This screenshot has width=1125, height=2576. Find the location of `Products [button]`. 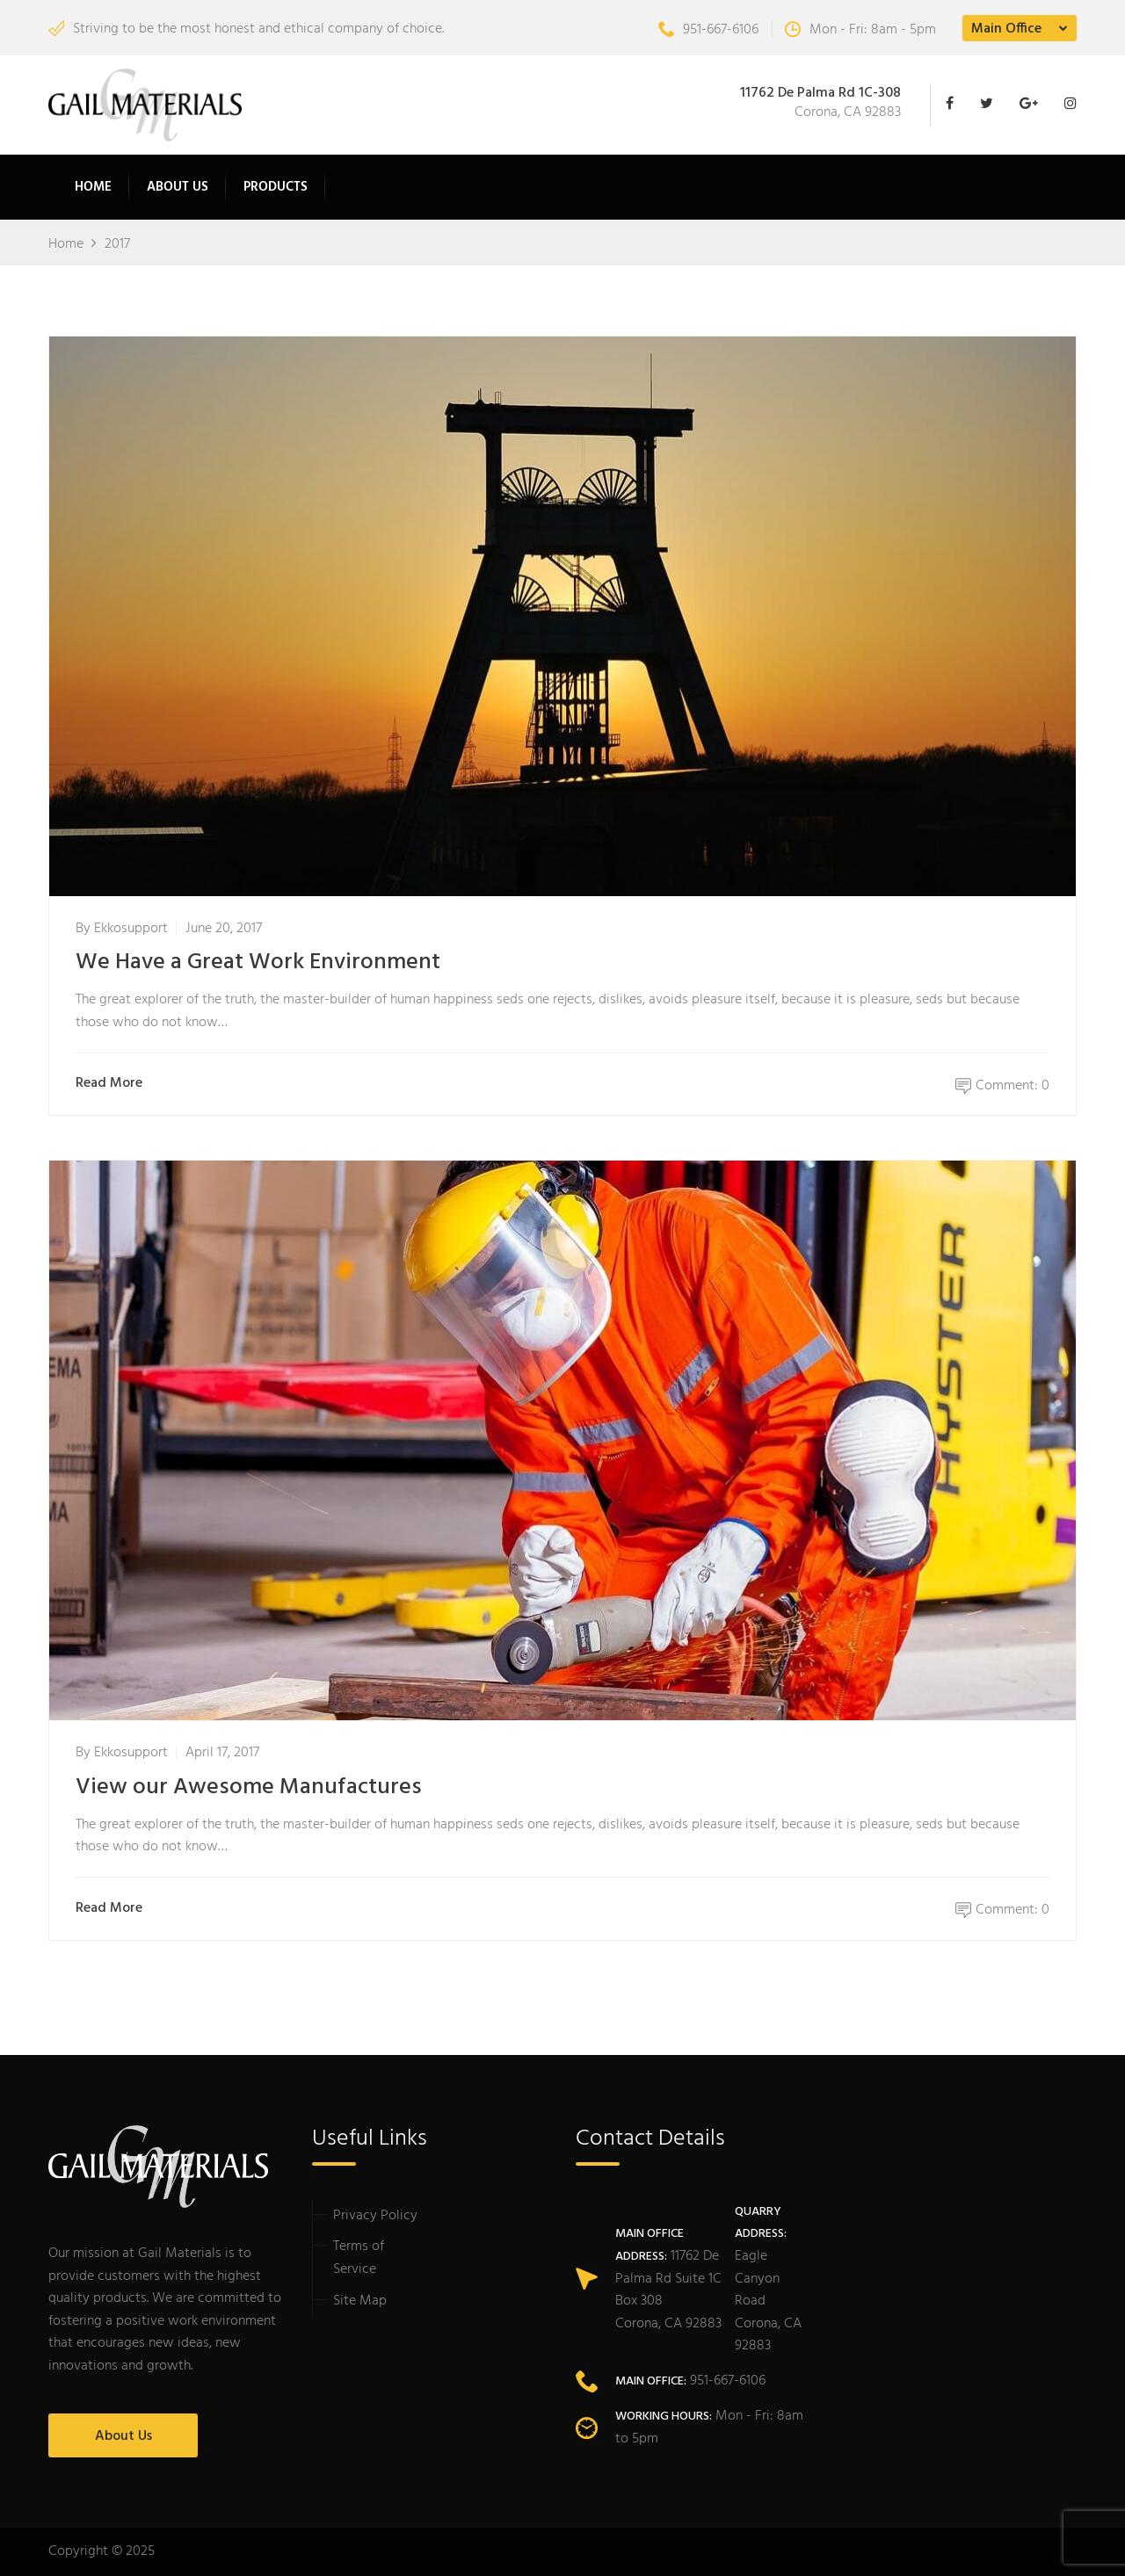

Products [button] is located at coordinates (275, 187).